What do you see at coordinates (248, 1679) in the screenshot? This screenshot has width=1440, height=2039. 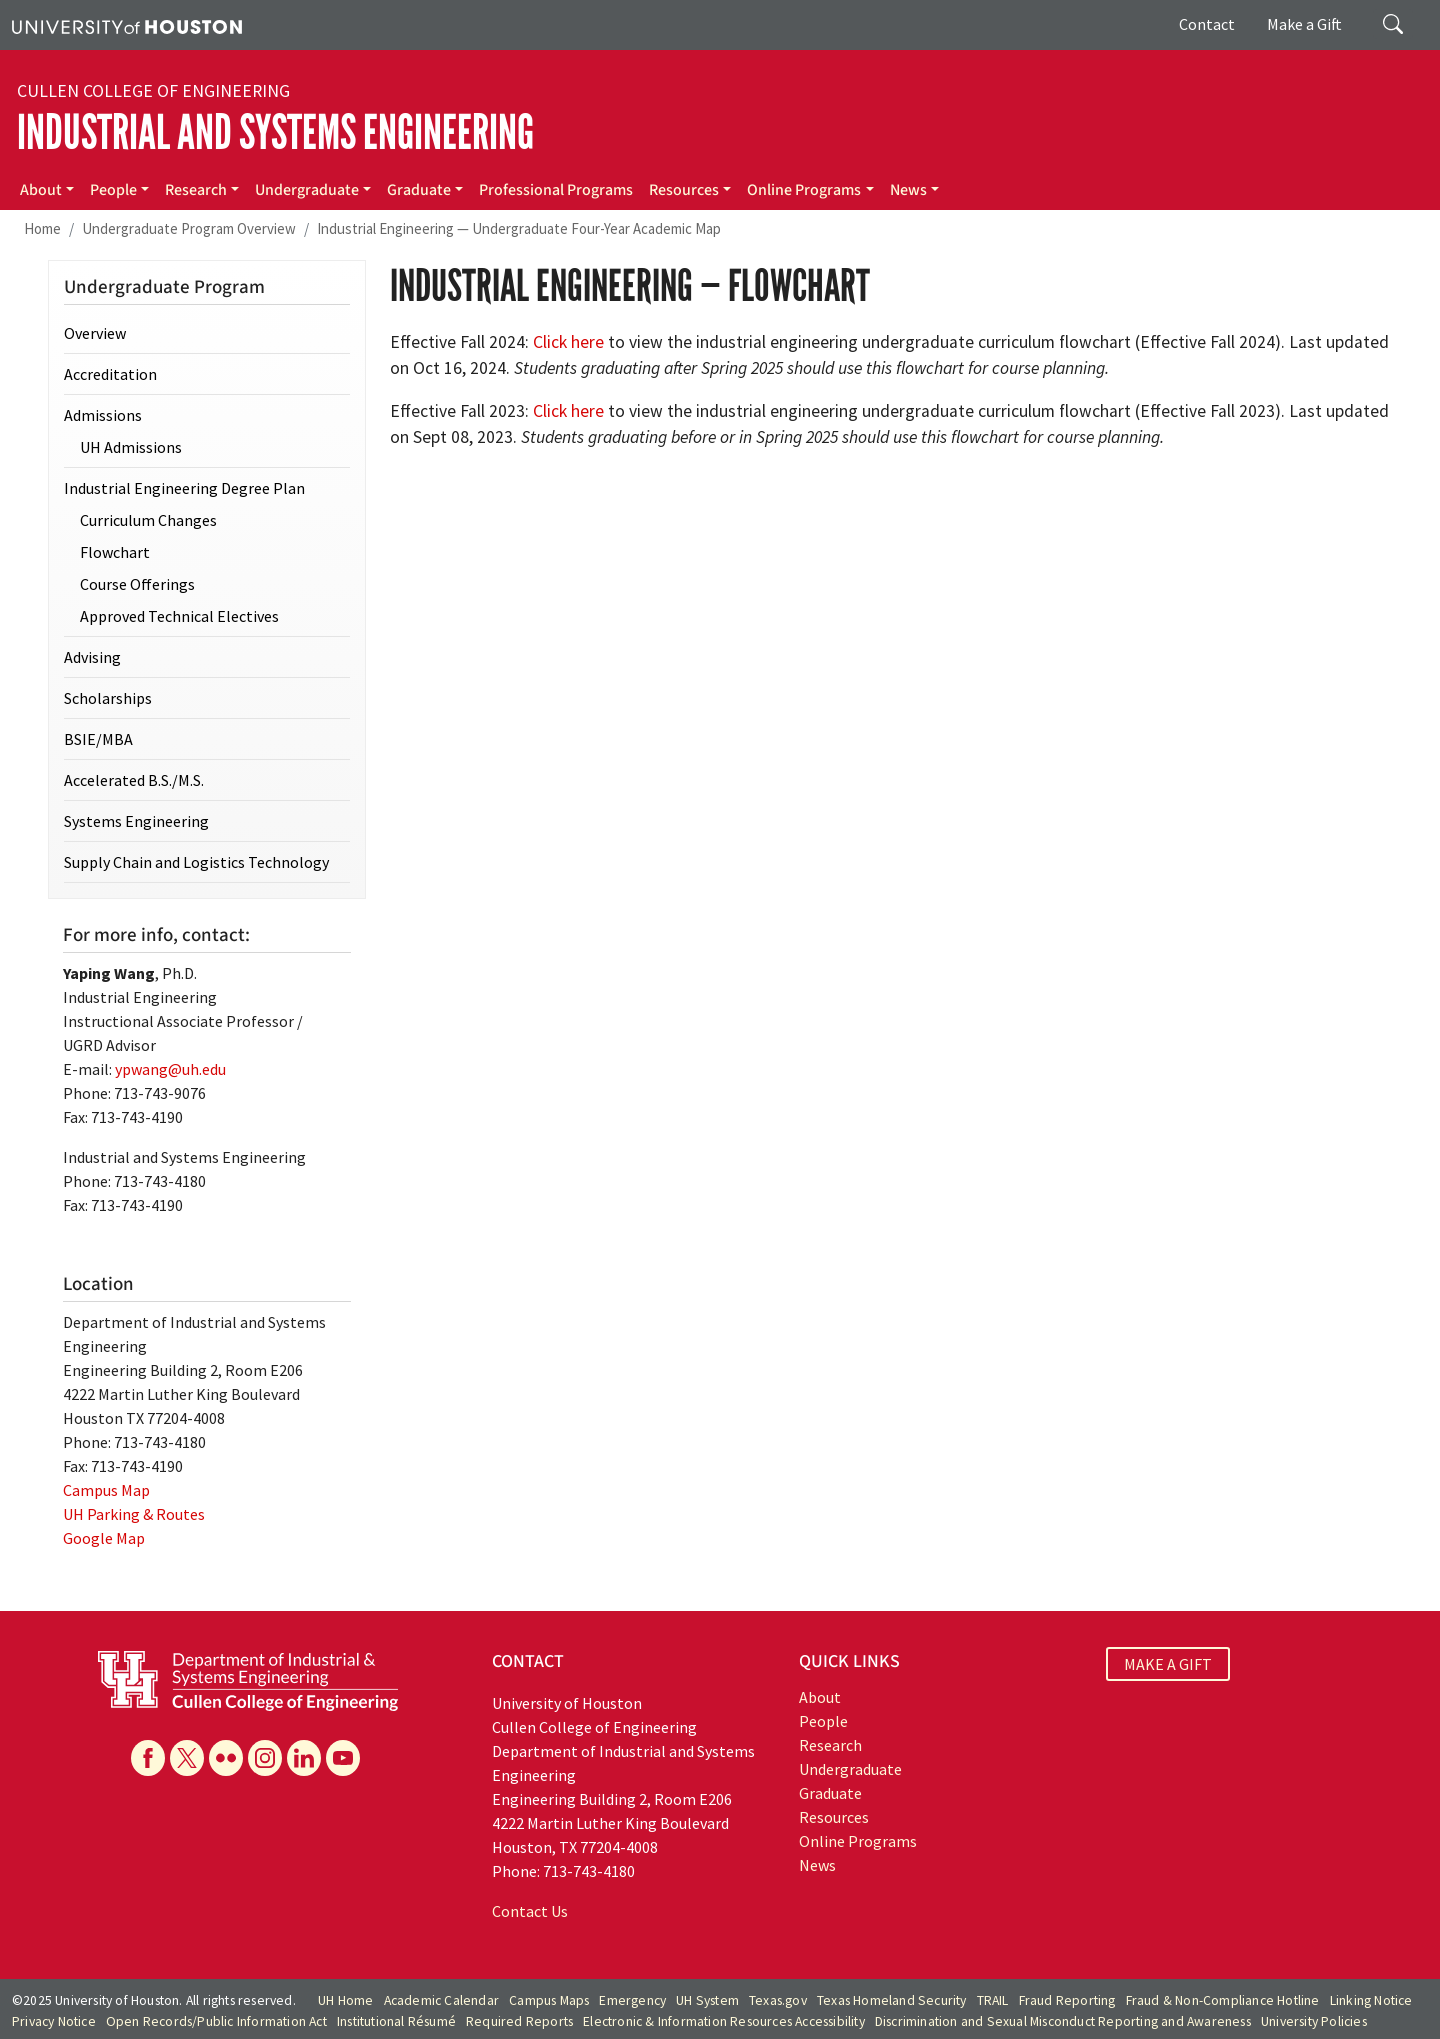 I see `[University of Houston Cullen College of Engineering, Department of Industrial and Systems Engineering]` at bounding box center [248, 1679].